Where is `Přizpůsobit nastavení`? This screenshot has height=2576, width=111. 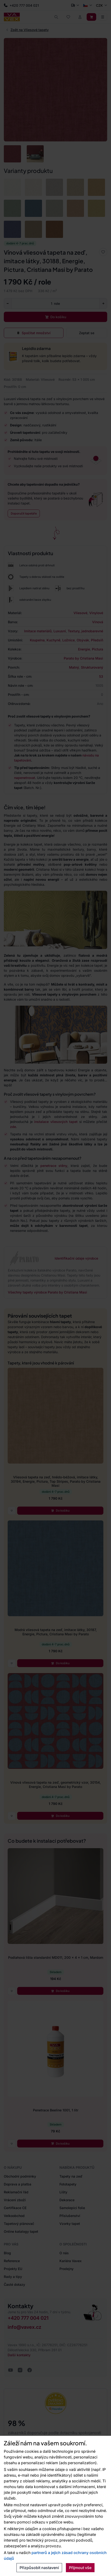
Přizpůsobit nastavení is located at coordinates (39, 2567).